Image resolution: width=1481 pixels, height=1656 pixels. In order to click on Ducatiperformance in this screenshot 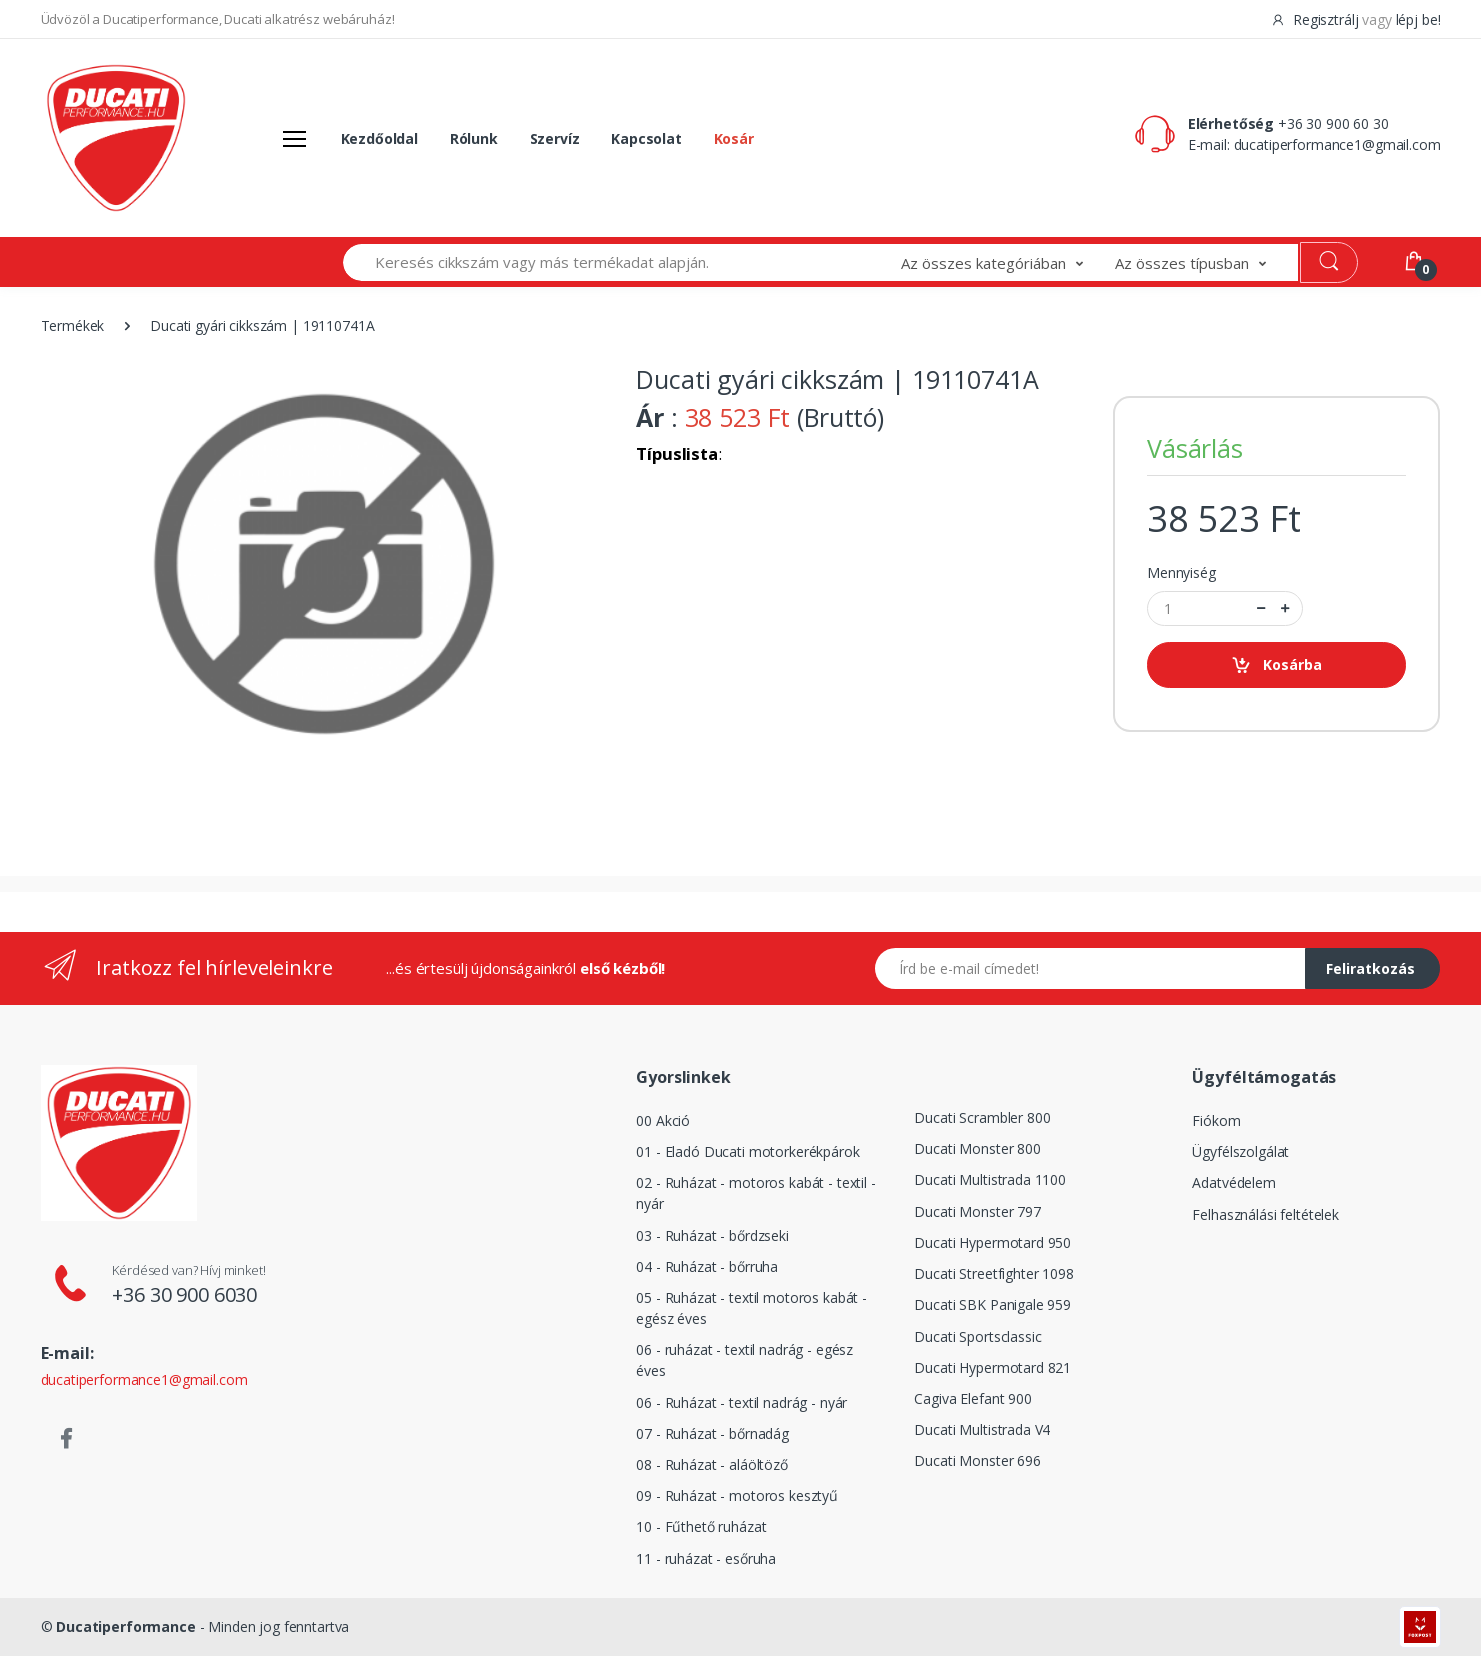, I will do `click(126, 1626)`.